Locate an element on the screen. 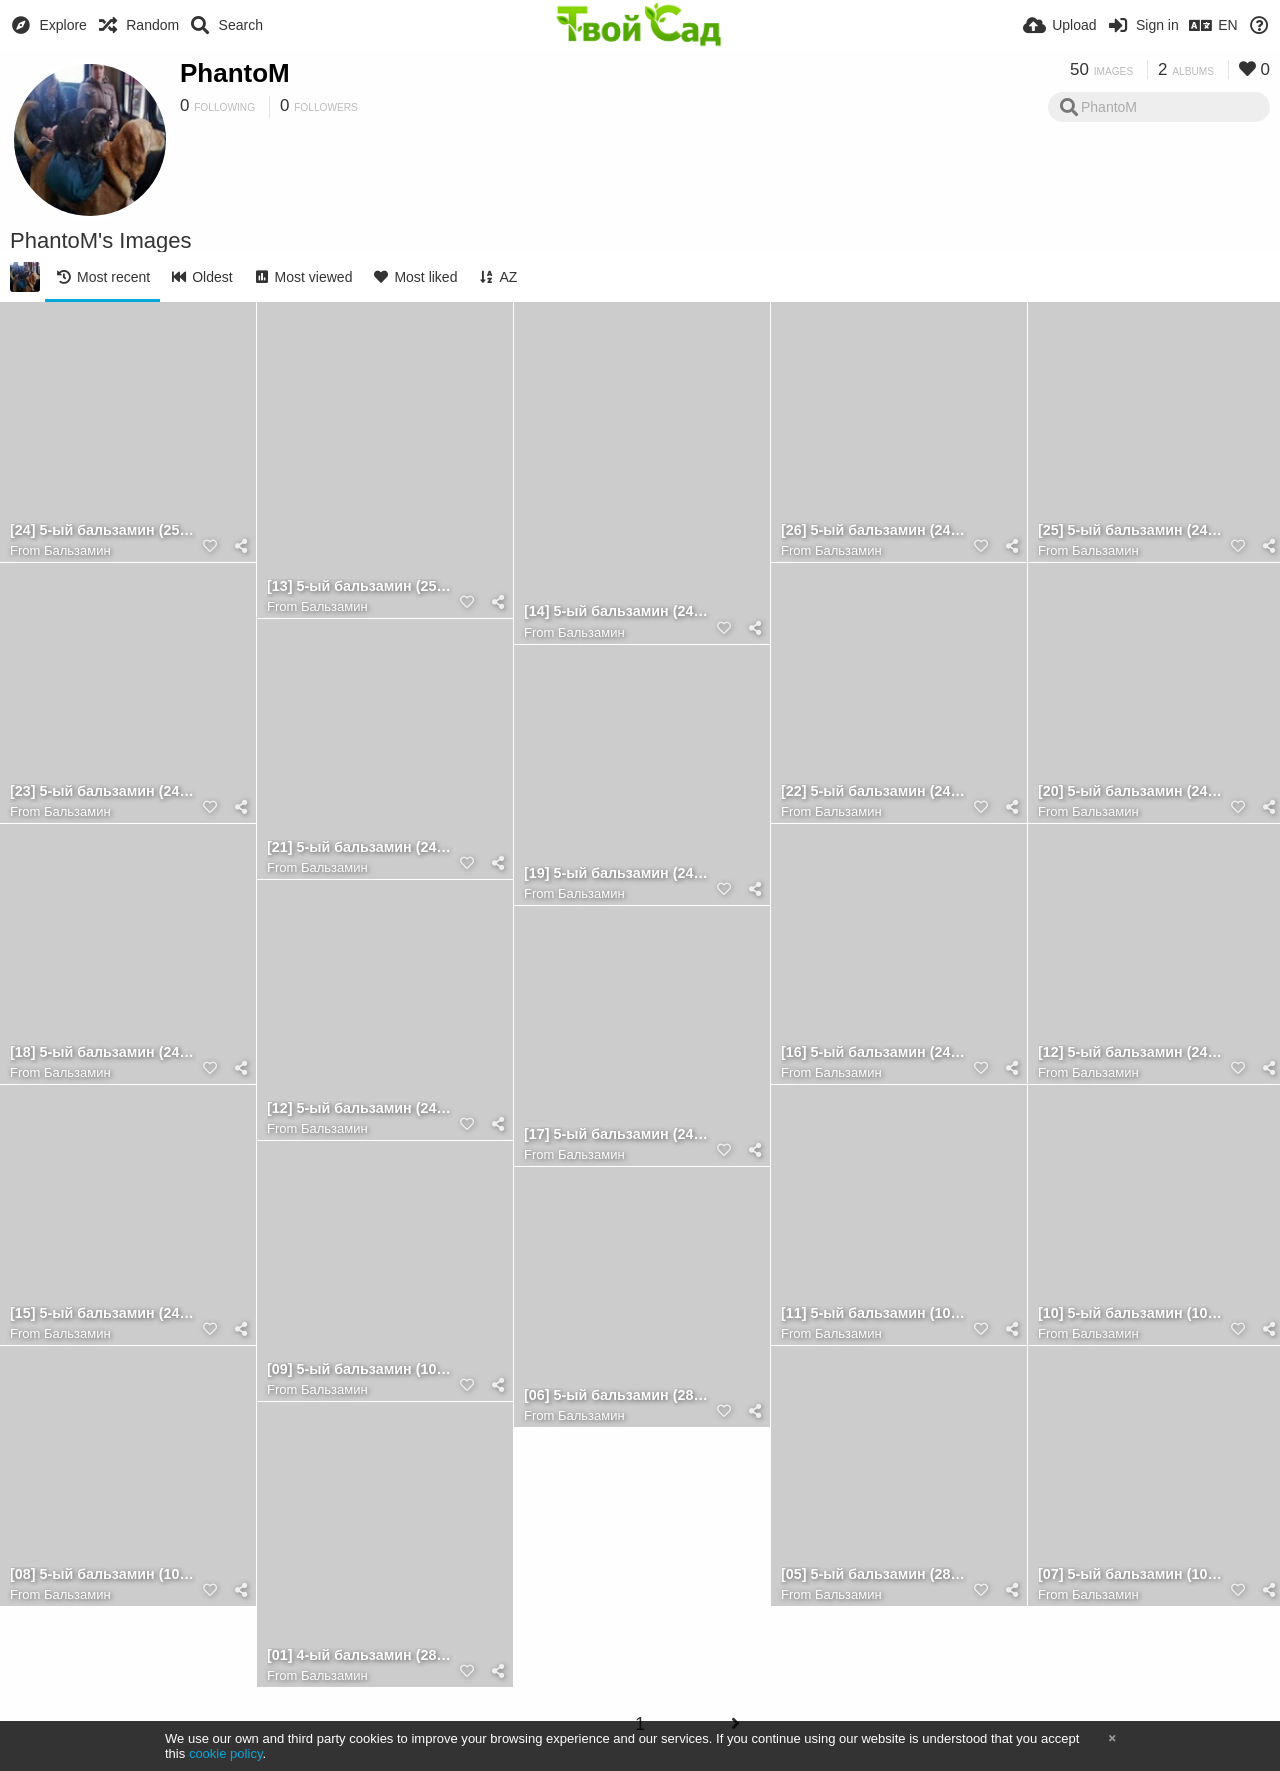  [22] 5-ый бальзамин (24.08.2022) [лист 5] (обр.стор.) is located at coordinates (874, 791).